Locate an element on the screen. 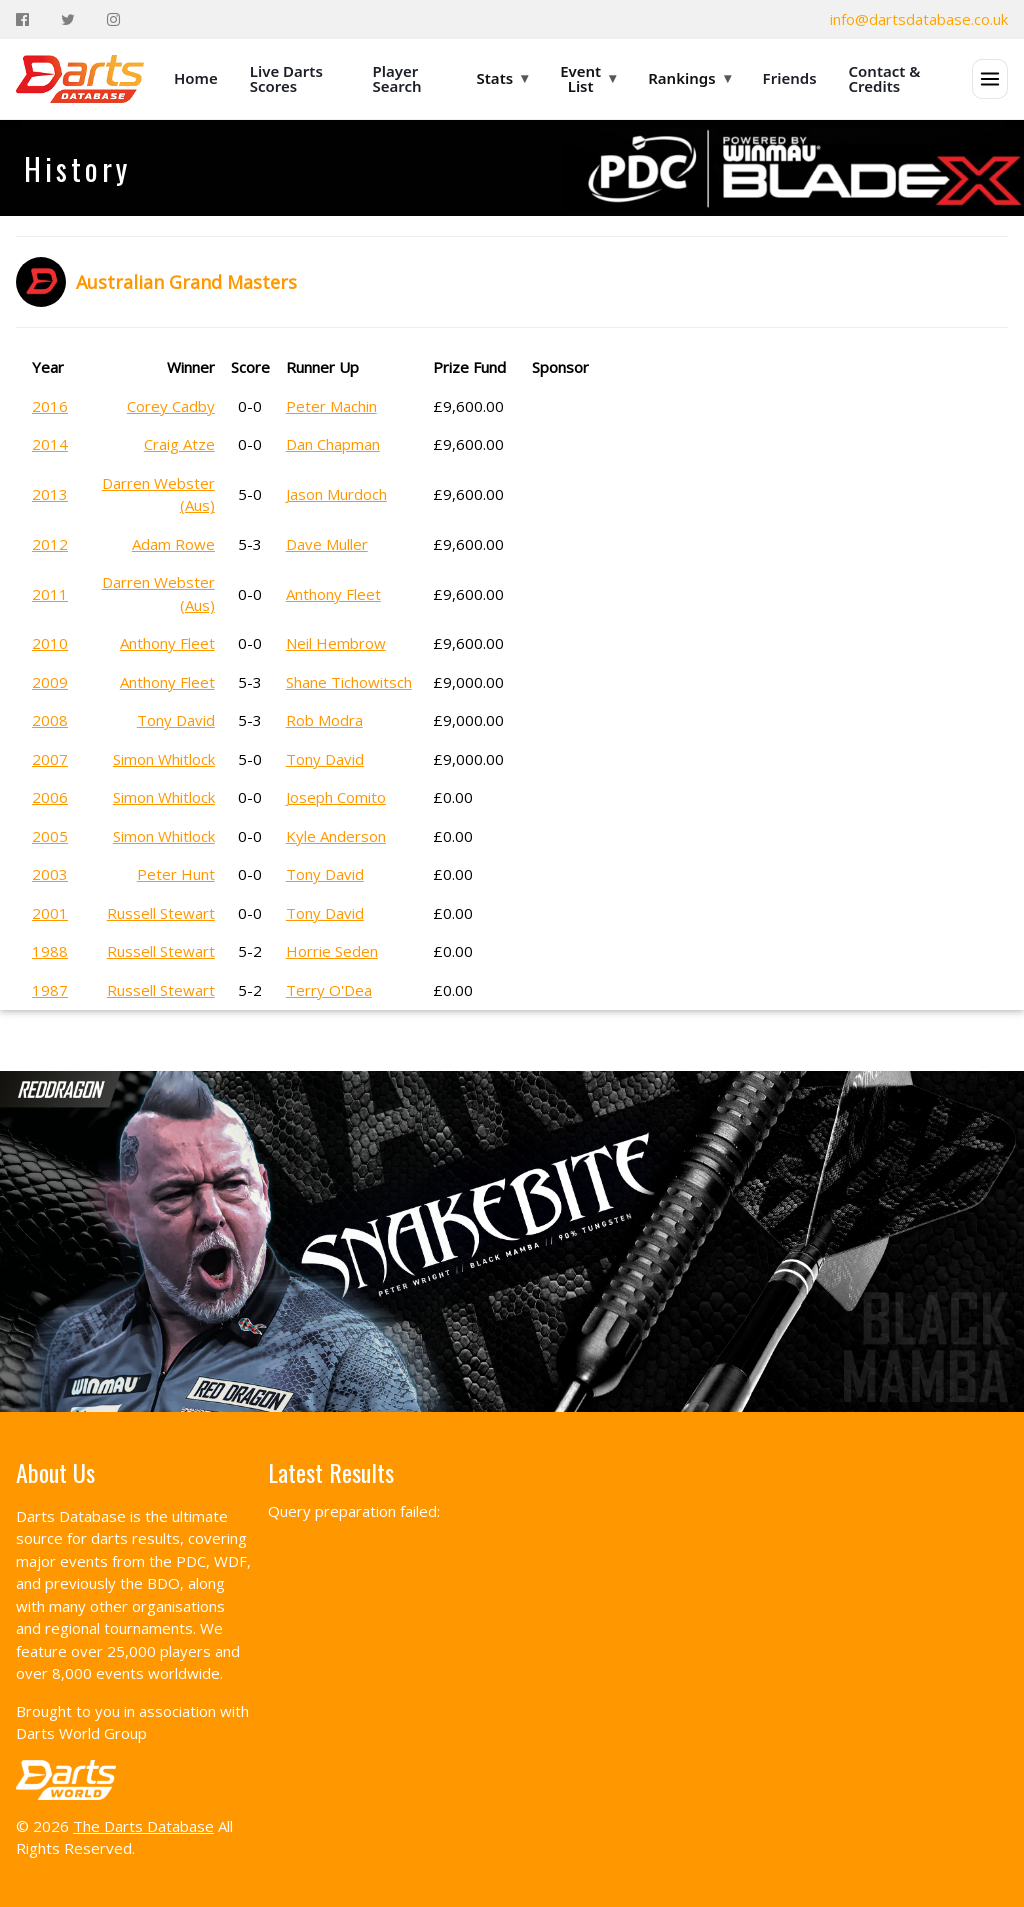 This screenshot has width=1024, height=1907. Terry O'Dea is located at coordinates (329, 990).